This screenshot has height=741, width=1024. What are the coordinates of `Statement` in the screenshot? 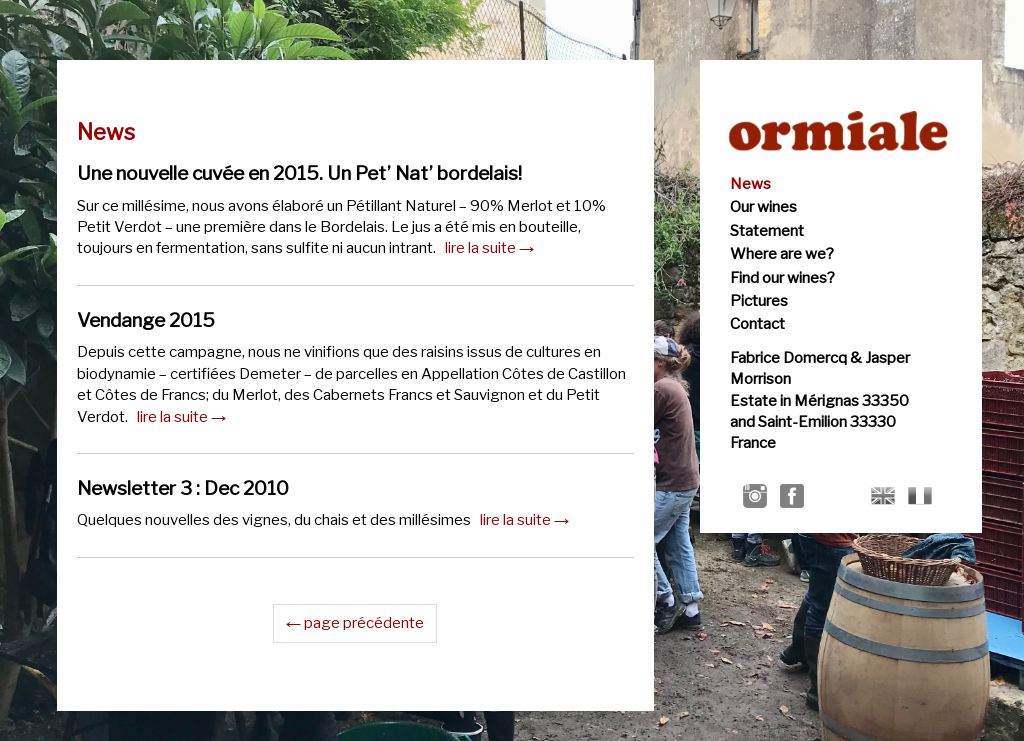 It's located at (767, 231).